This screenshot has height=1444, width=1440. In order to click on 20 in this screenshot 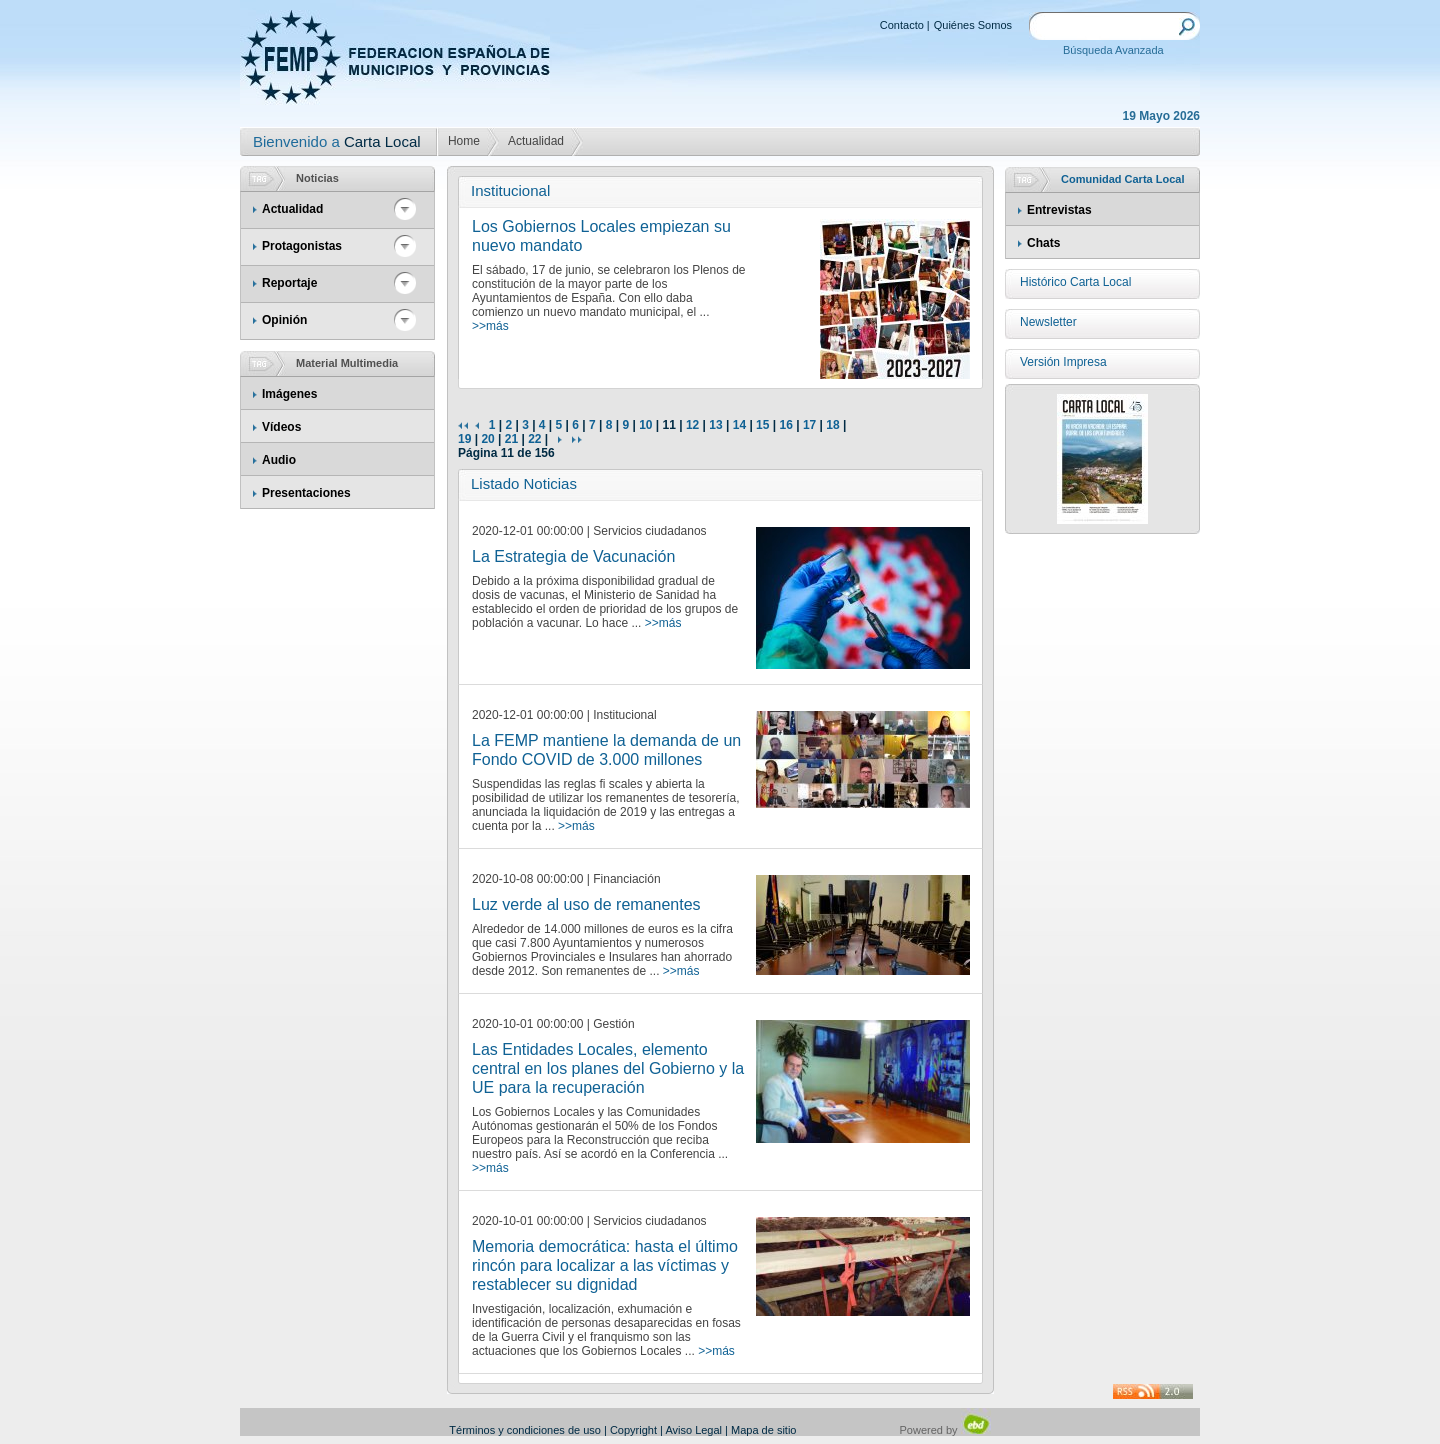, I will do `click(487, 439)`.